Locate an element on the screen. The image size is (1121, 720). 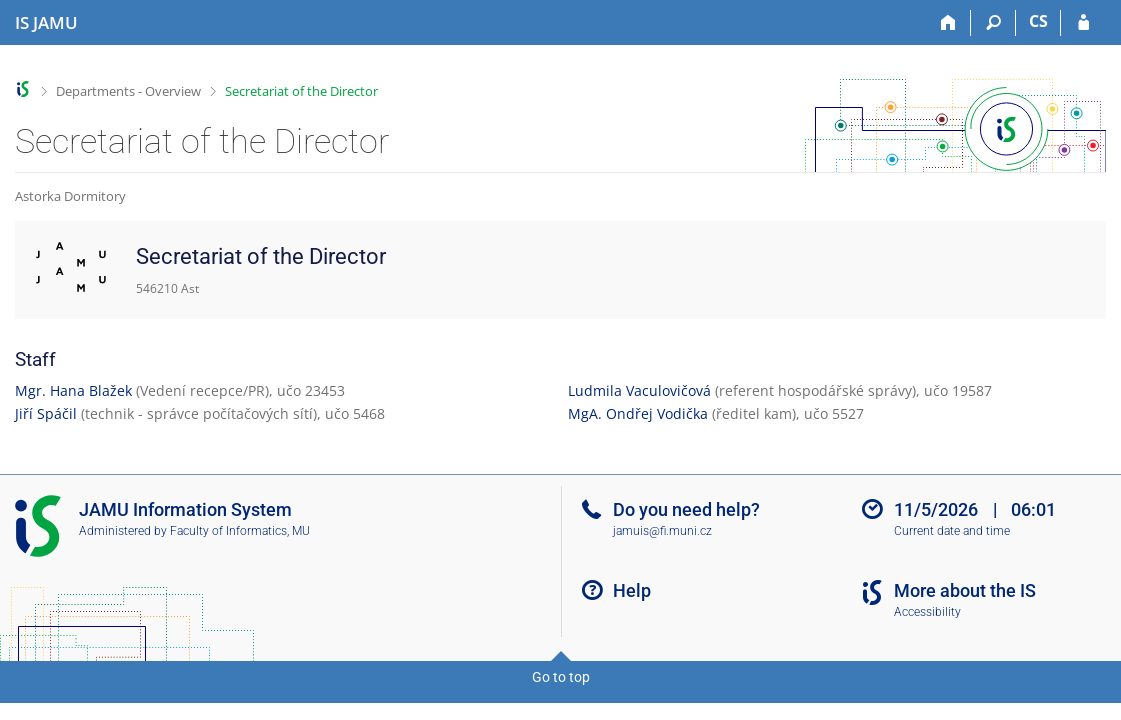
More about the IS is located at coordinates (965, 590).